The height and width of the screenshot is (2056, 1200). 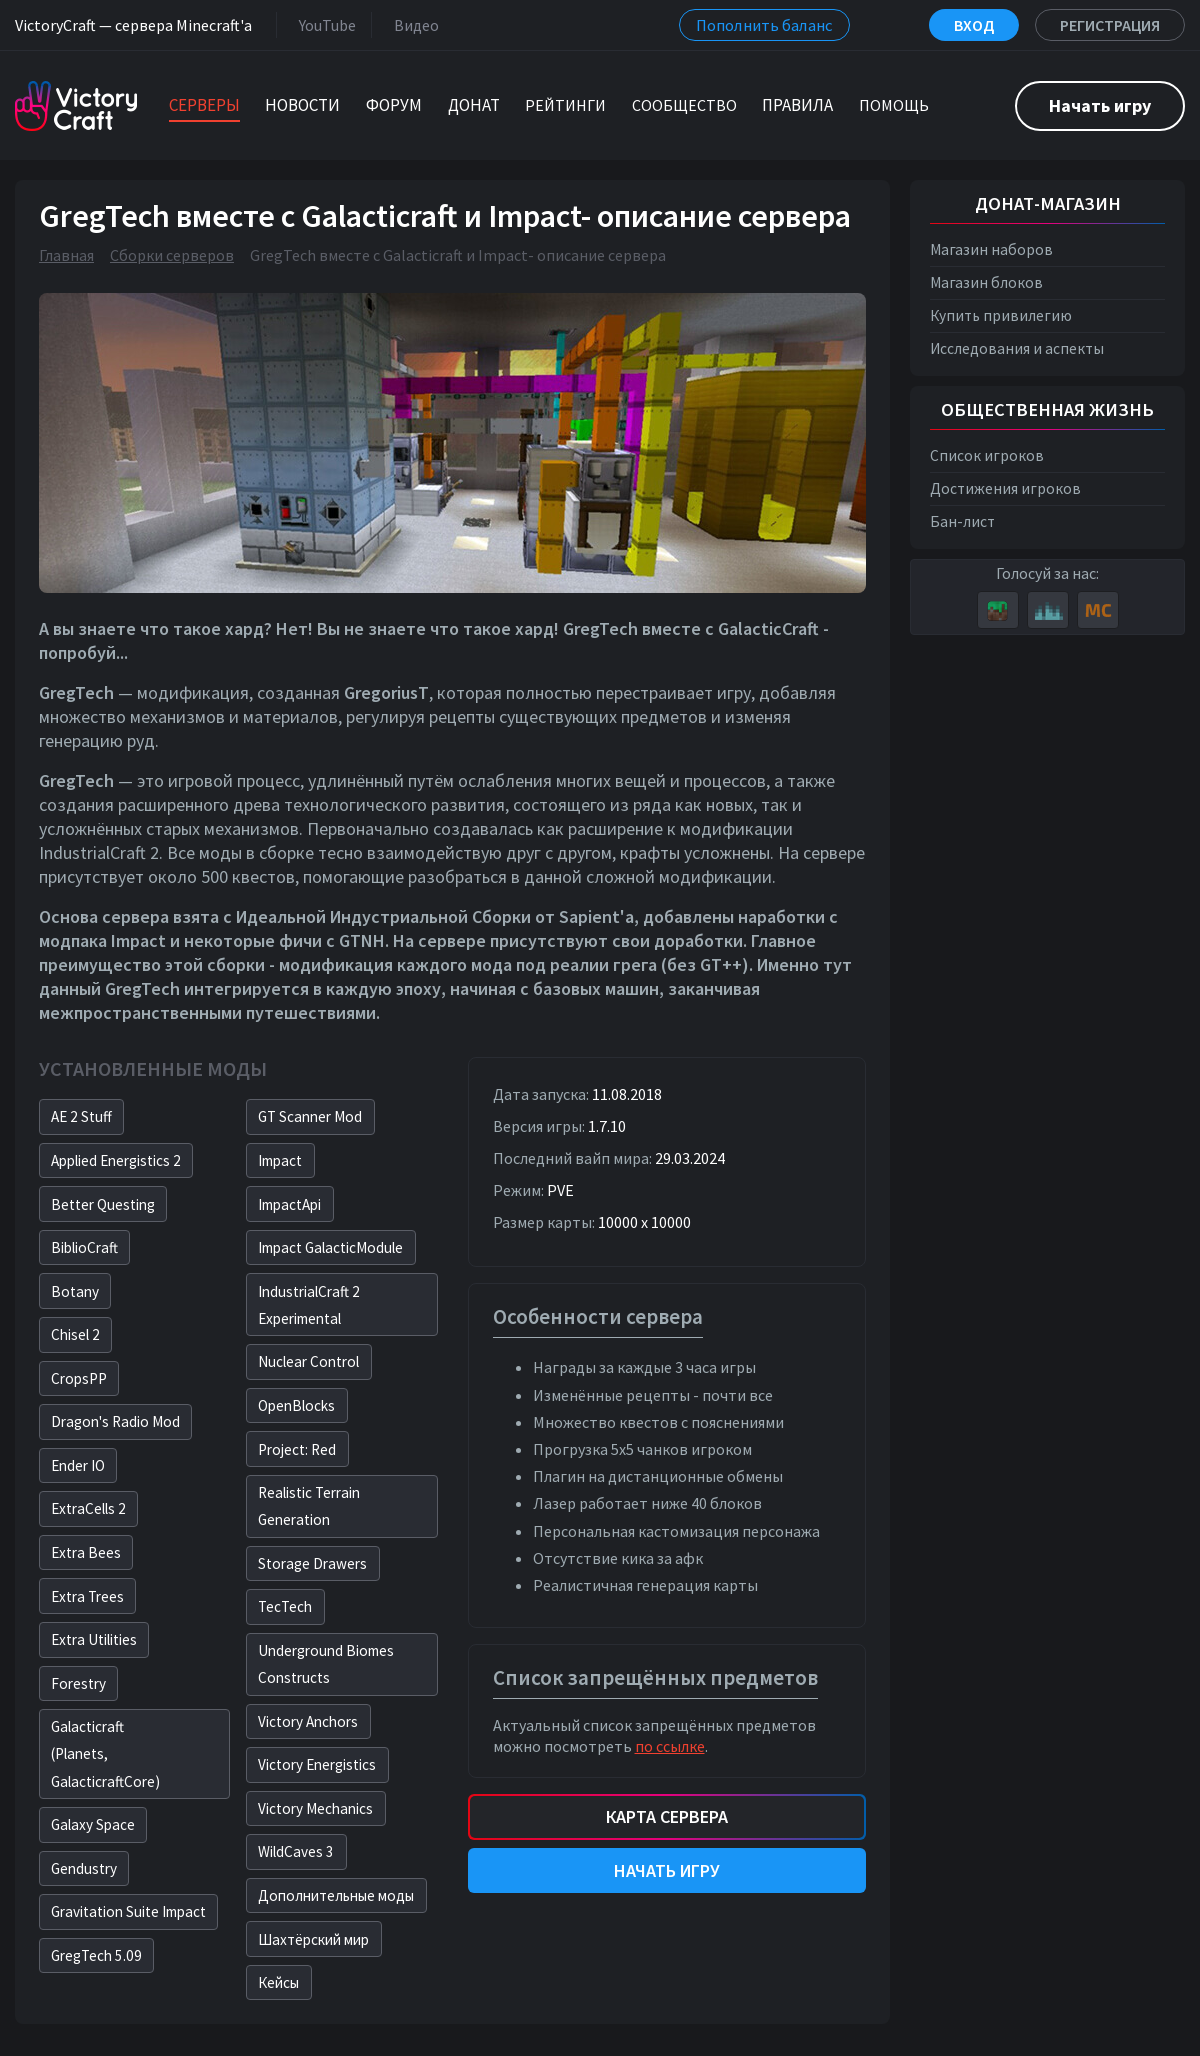 I want to click on Вход, so click(x=974, y=25).